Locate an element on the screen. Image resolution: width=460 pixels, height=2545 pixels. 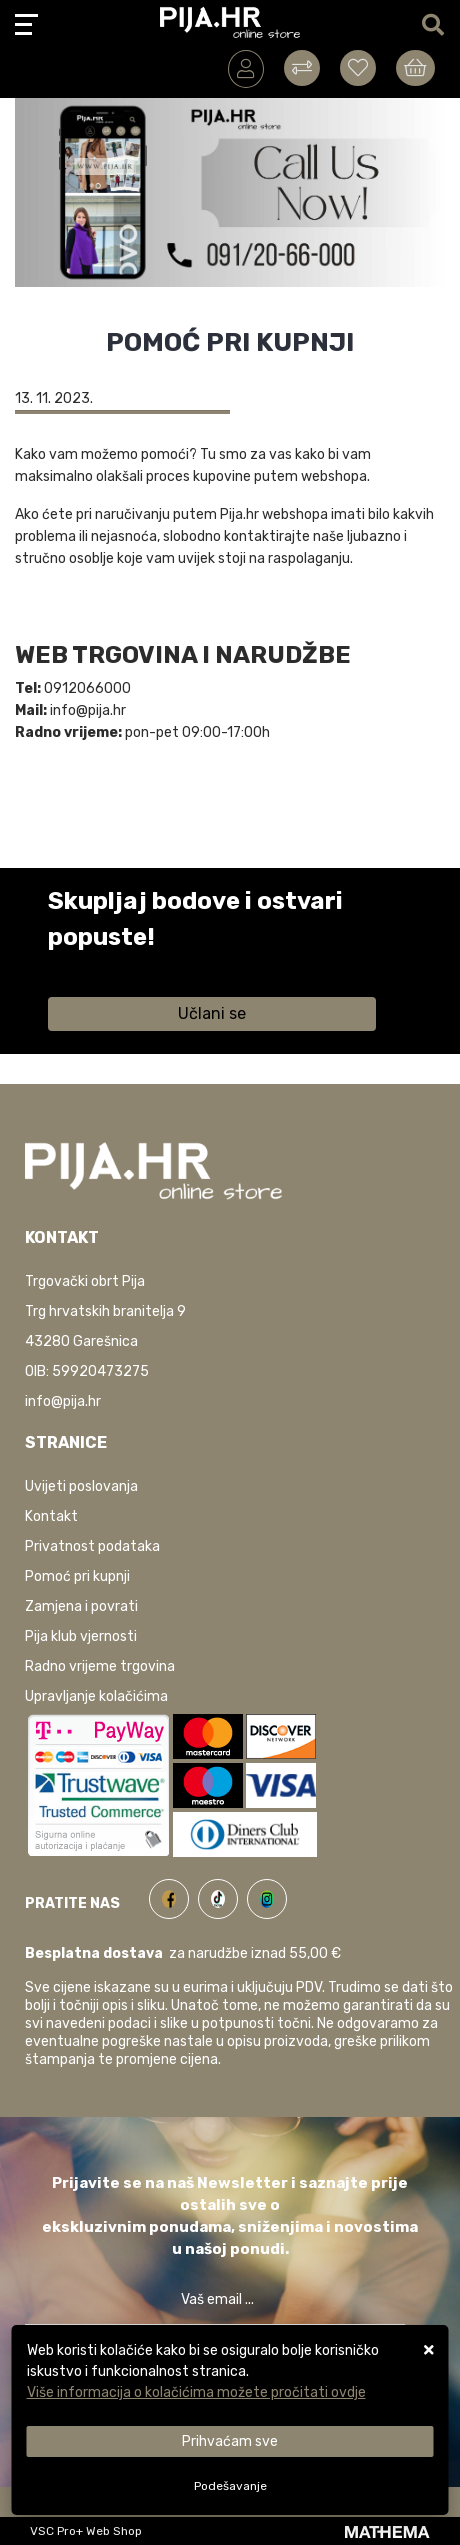
[Options] is located at coordinates (230, 2486).